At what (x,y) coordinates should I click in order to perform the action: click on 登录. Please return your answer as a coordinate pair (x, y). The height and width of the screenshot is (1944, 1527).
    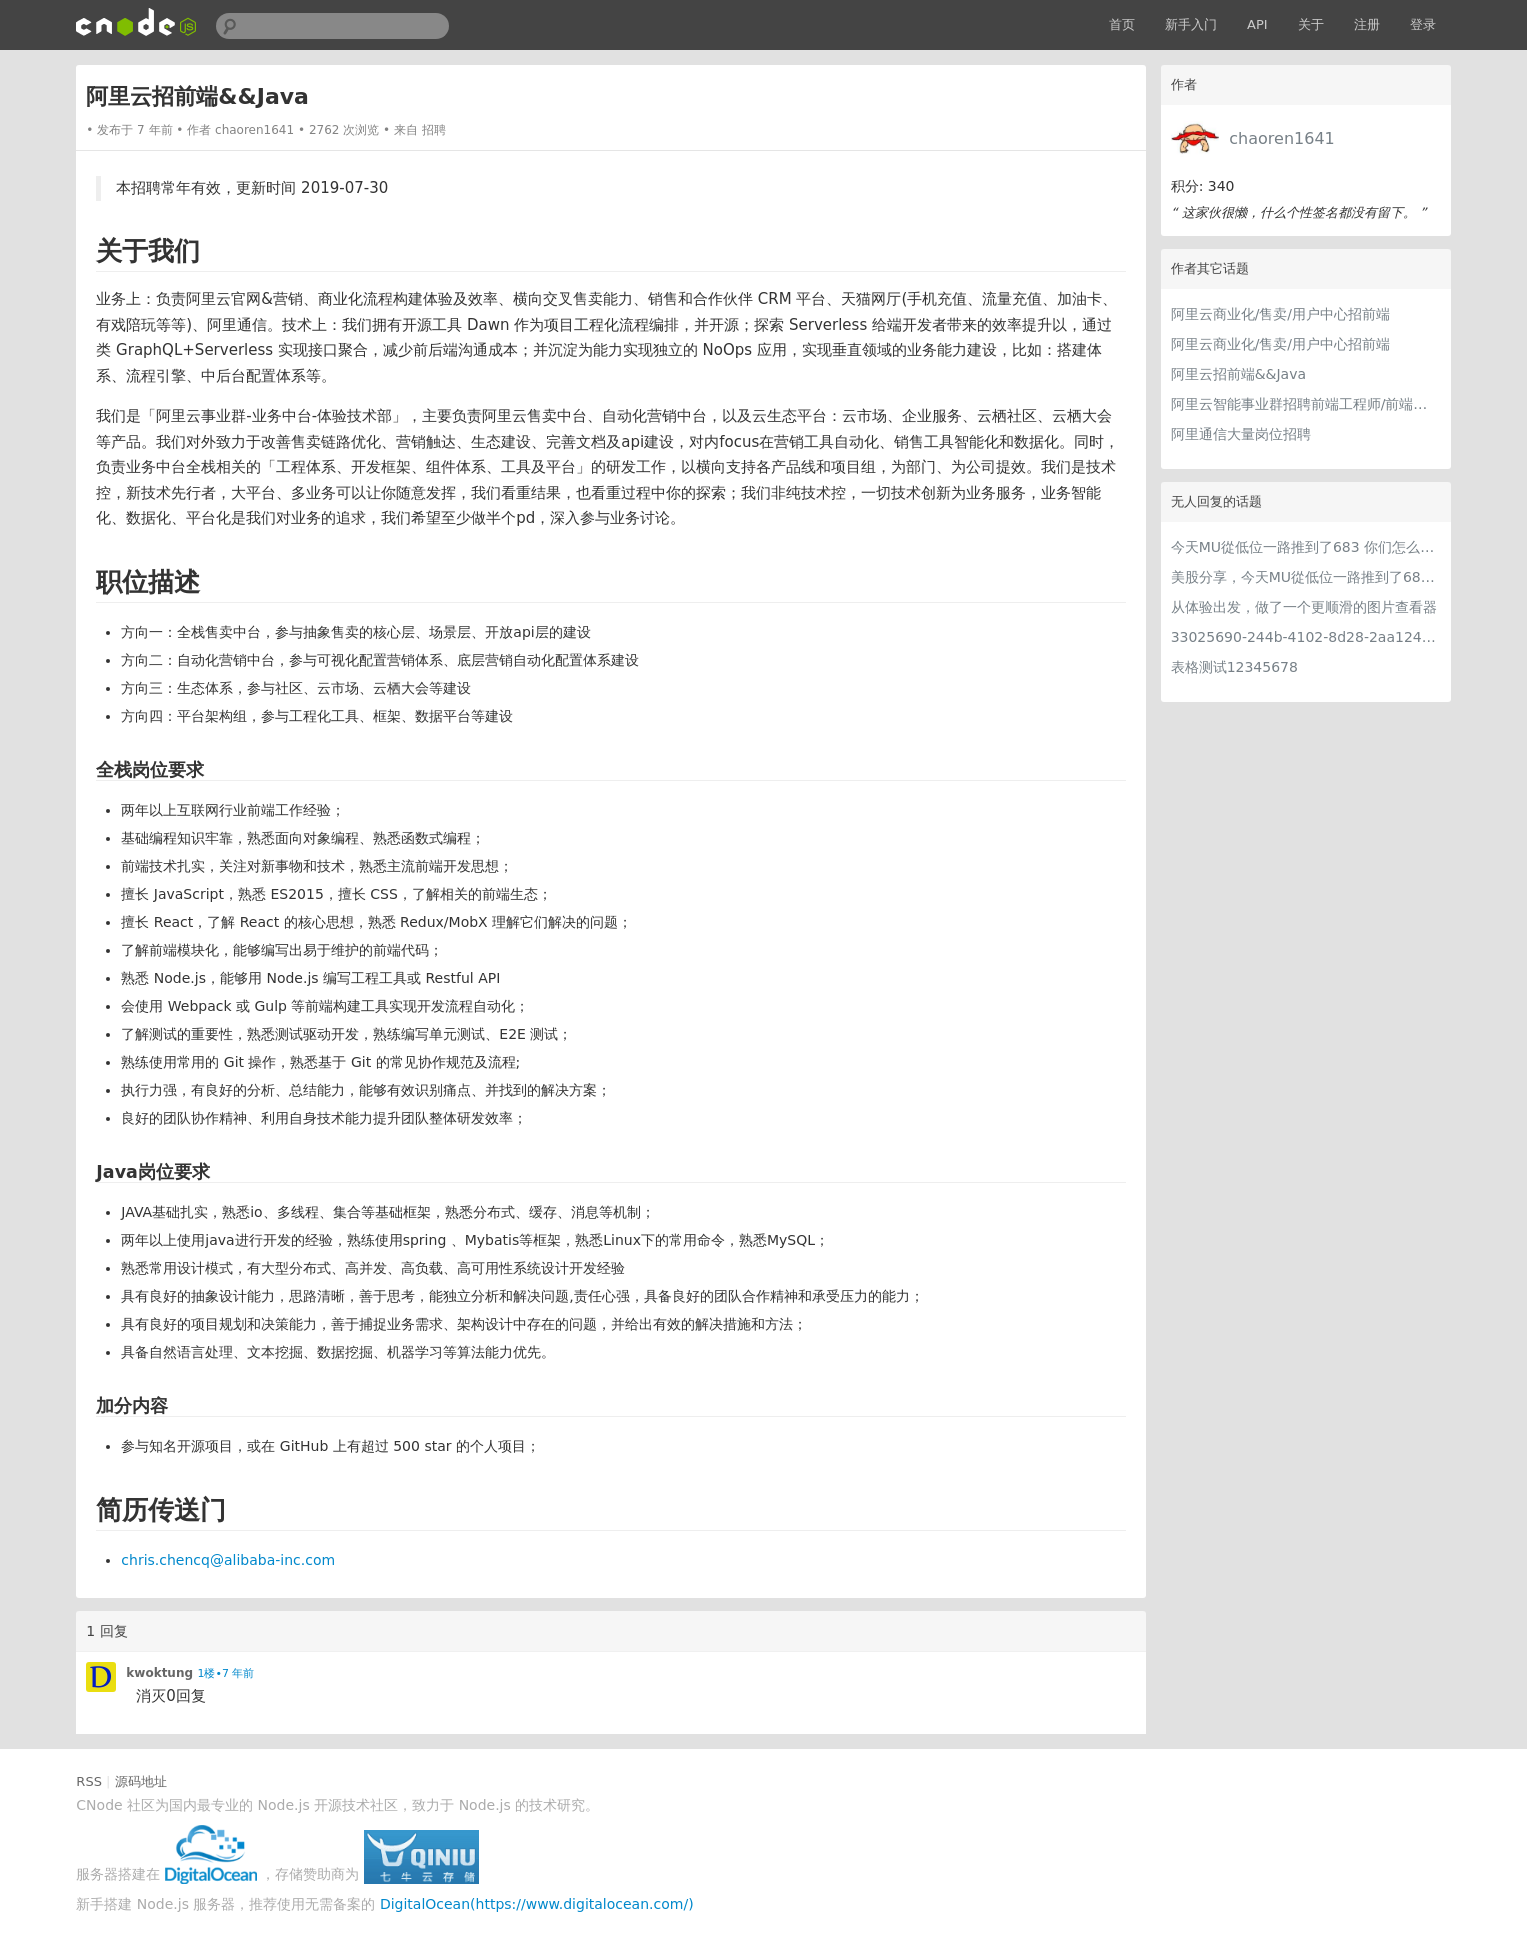
    Looking at the image, I should click on (1423, 24).